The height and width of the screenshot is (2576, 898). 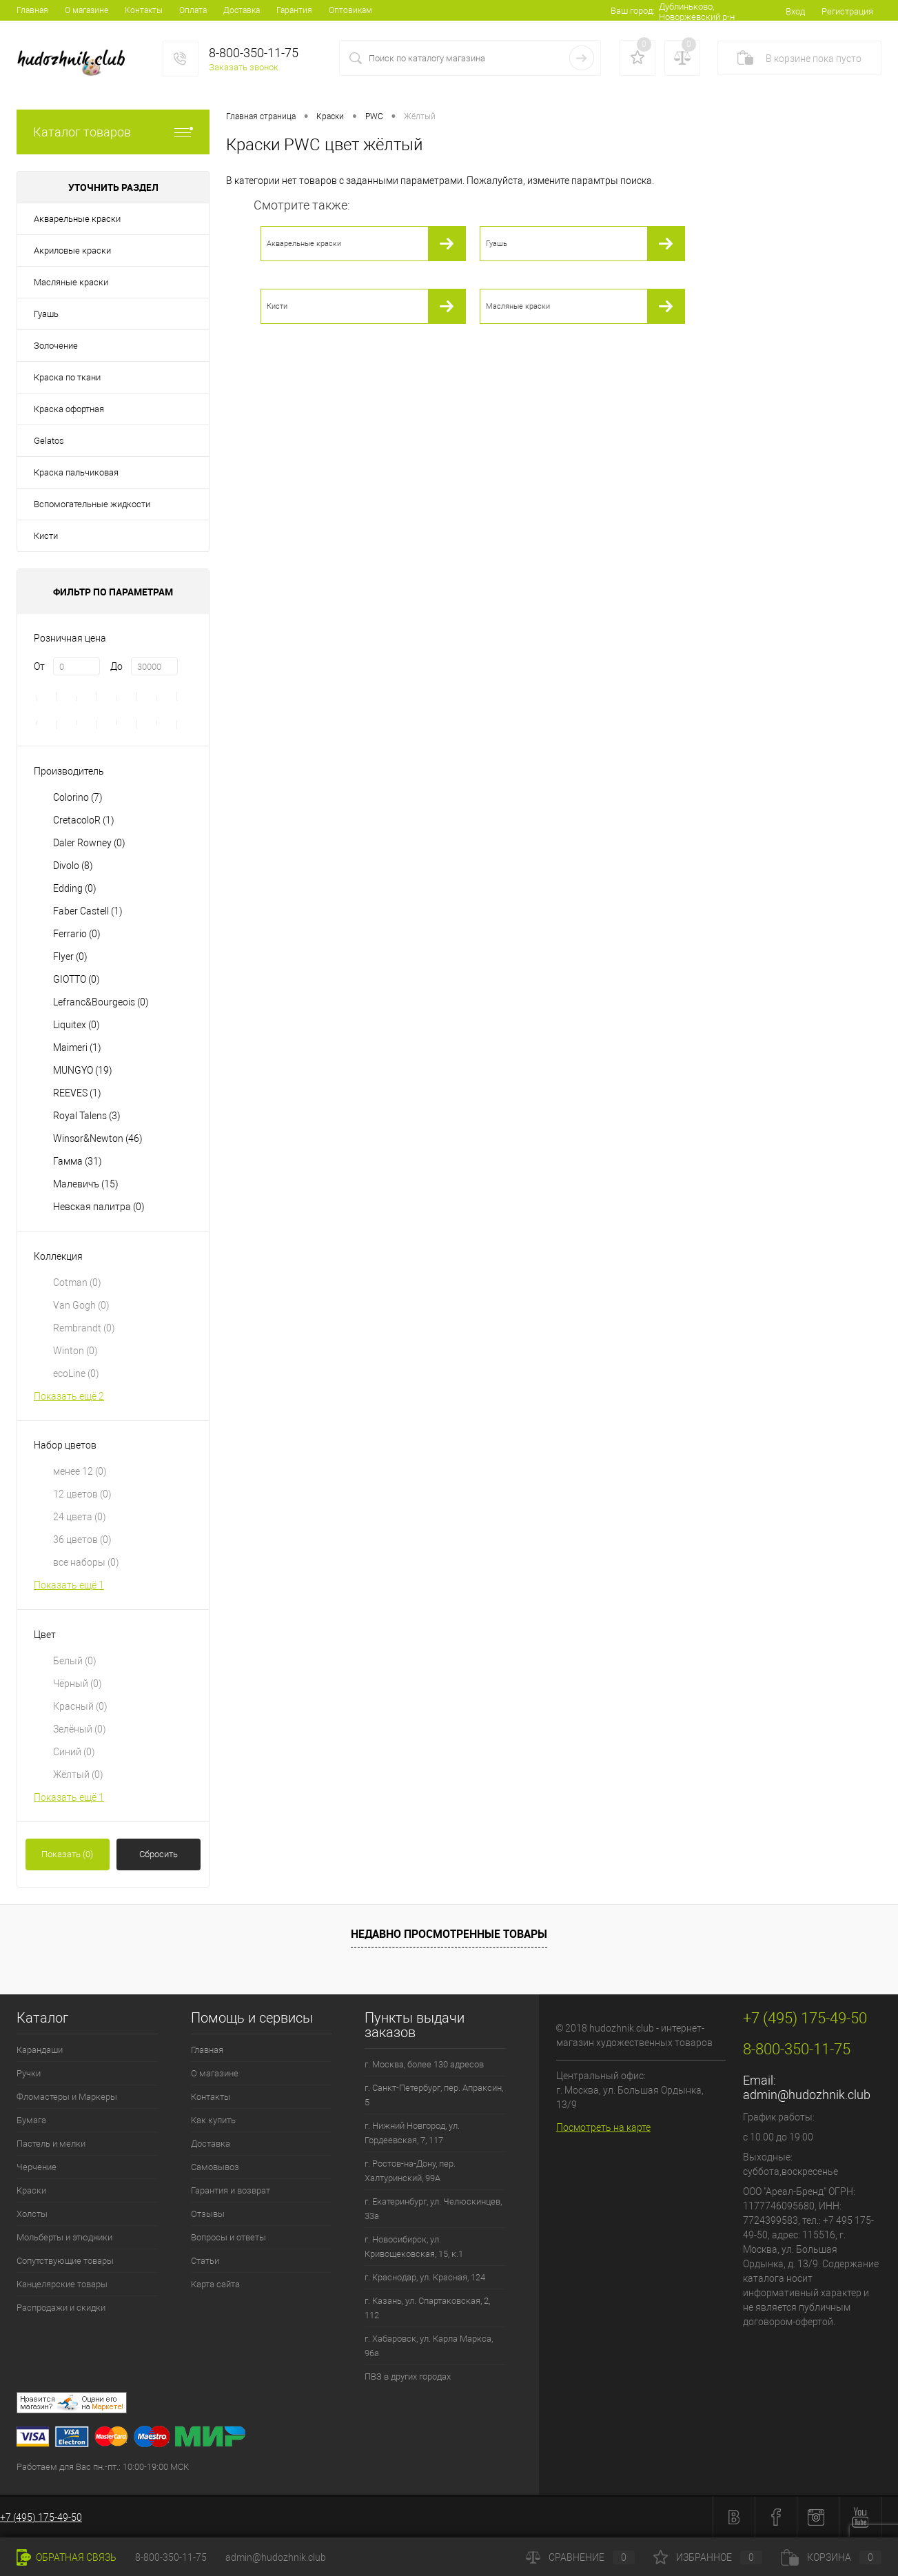 What do you see at coordinates (847, 11) in the screenshot?
I see `Регистрация` at bounding box center [847, 11].